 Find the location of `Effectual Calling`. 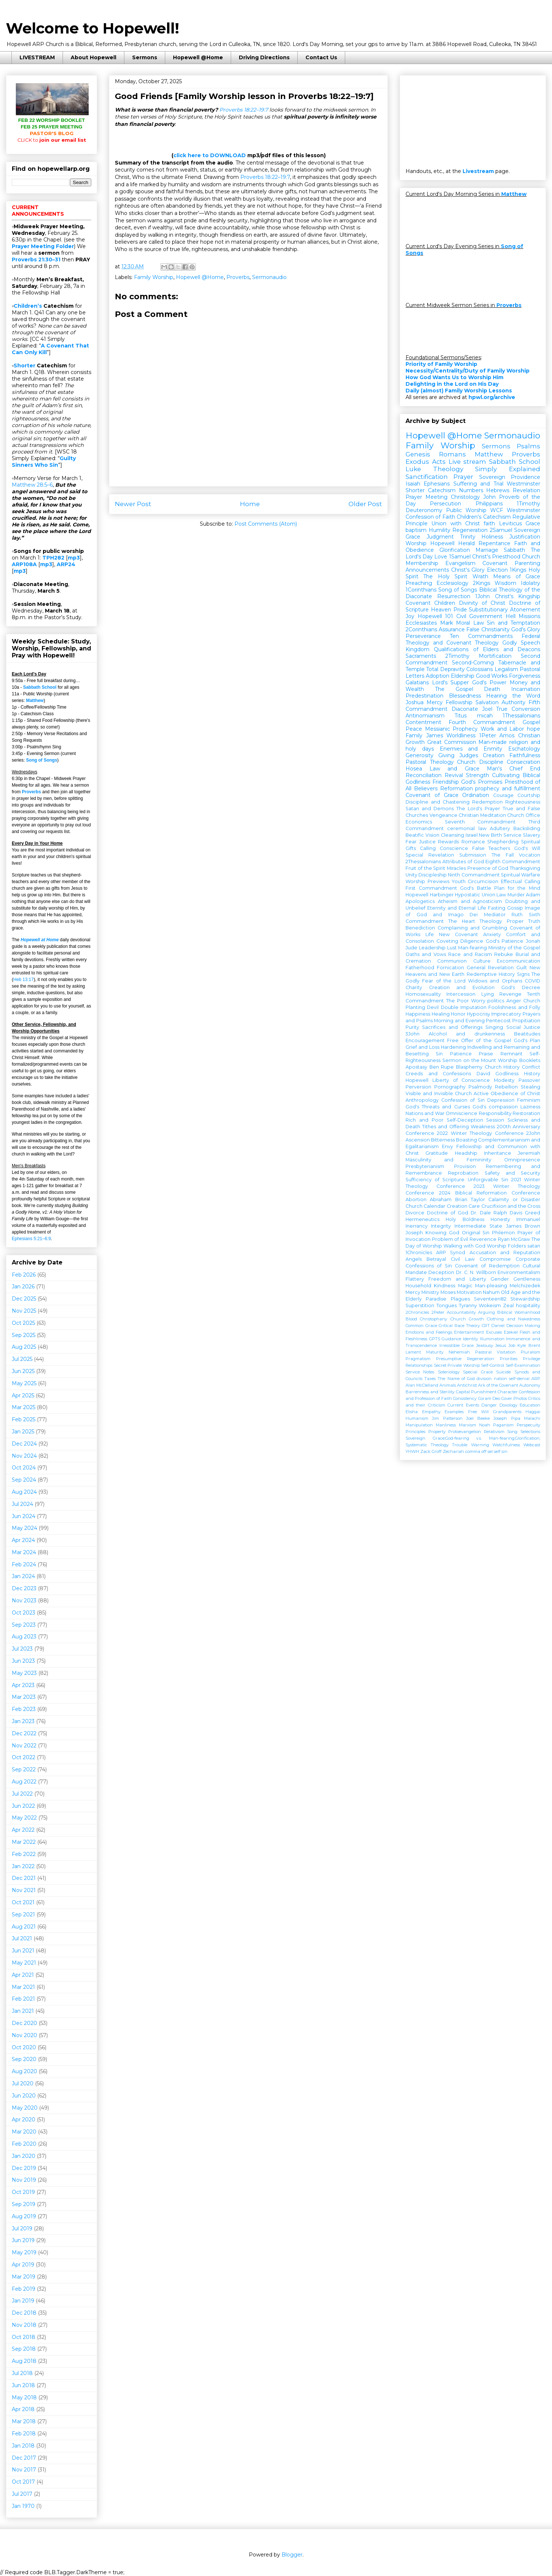

Effectual Calling is located at coordinates (520, 881).